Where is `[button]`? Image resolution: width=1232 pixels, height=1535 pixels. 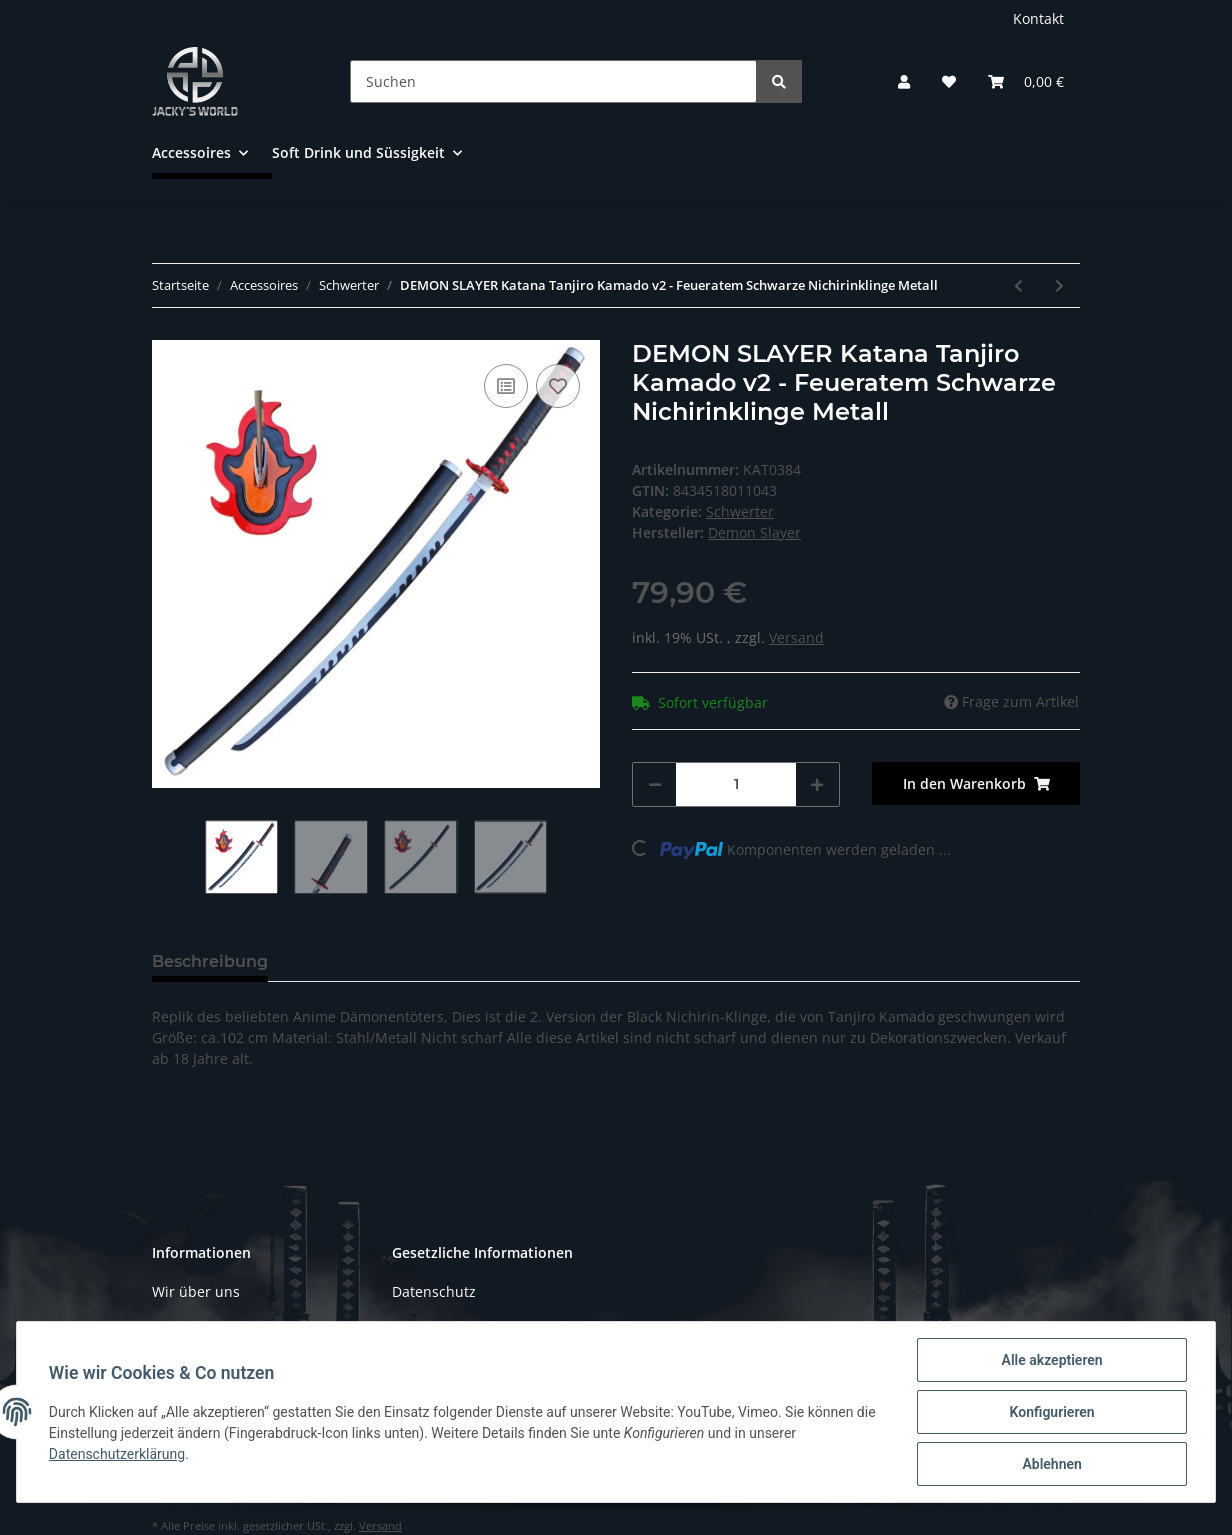
[button] is located at coordinates (904, 81).